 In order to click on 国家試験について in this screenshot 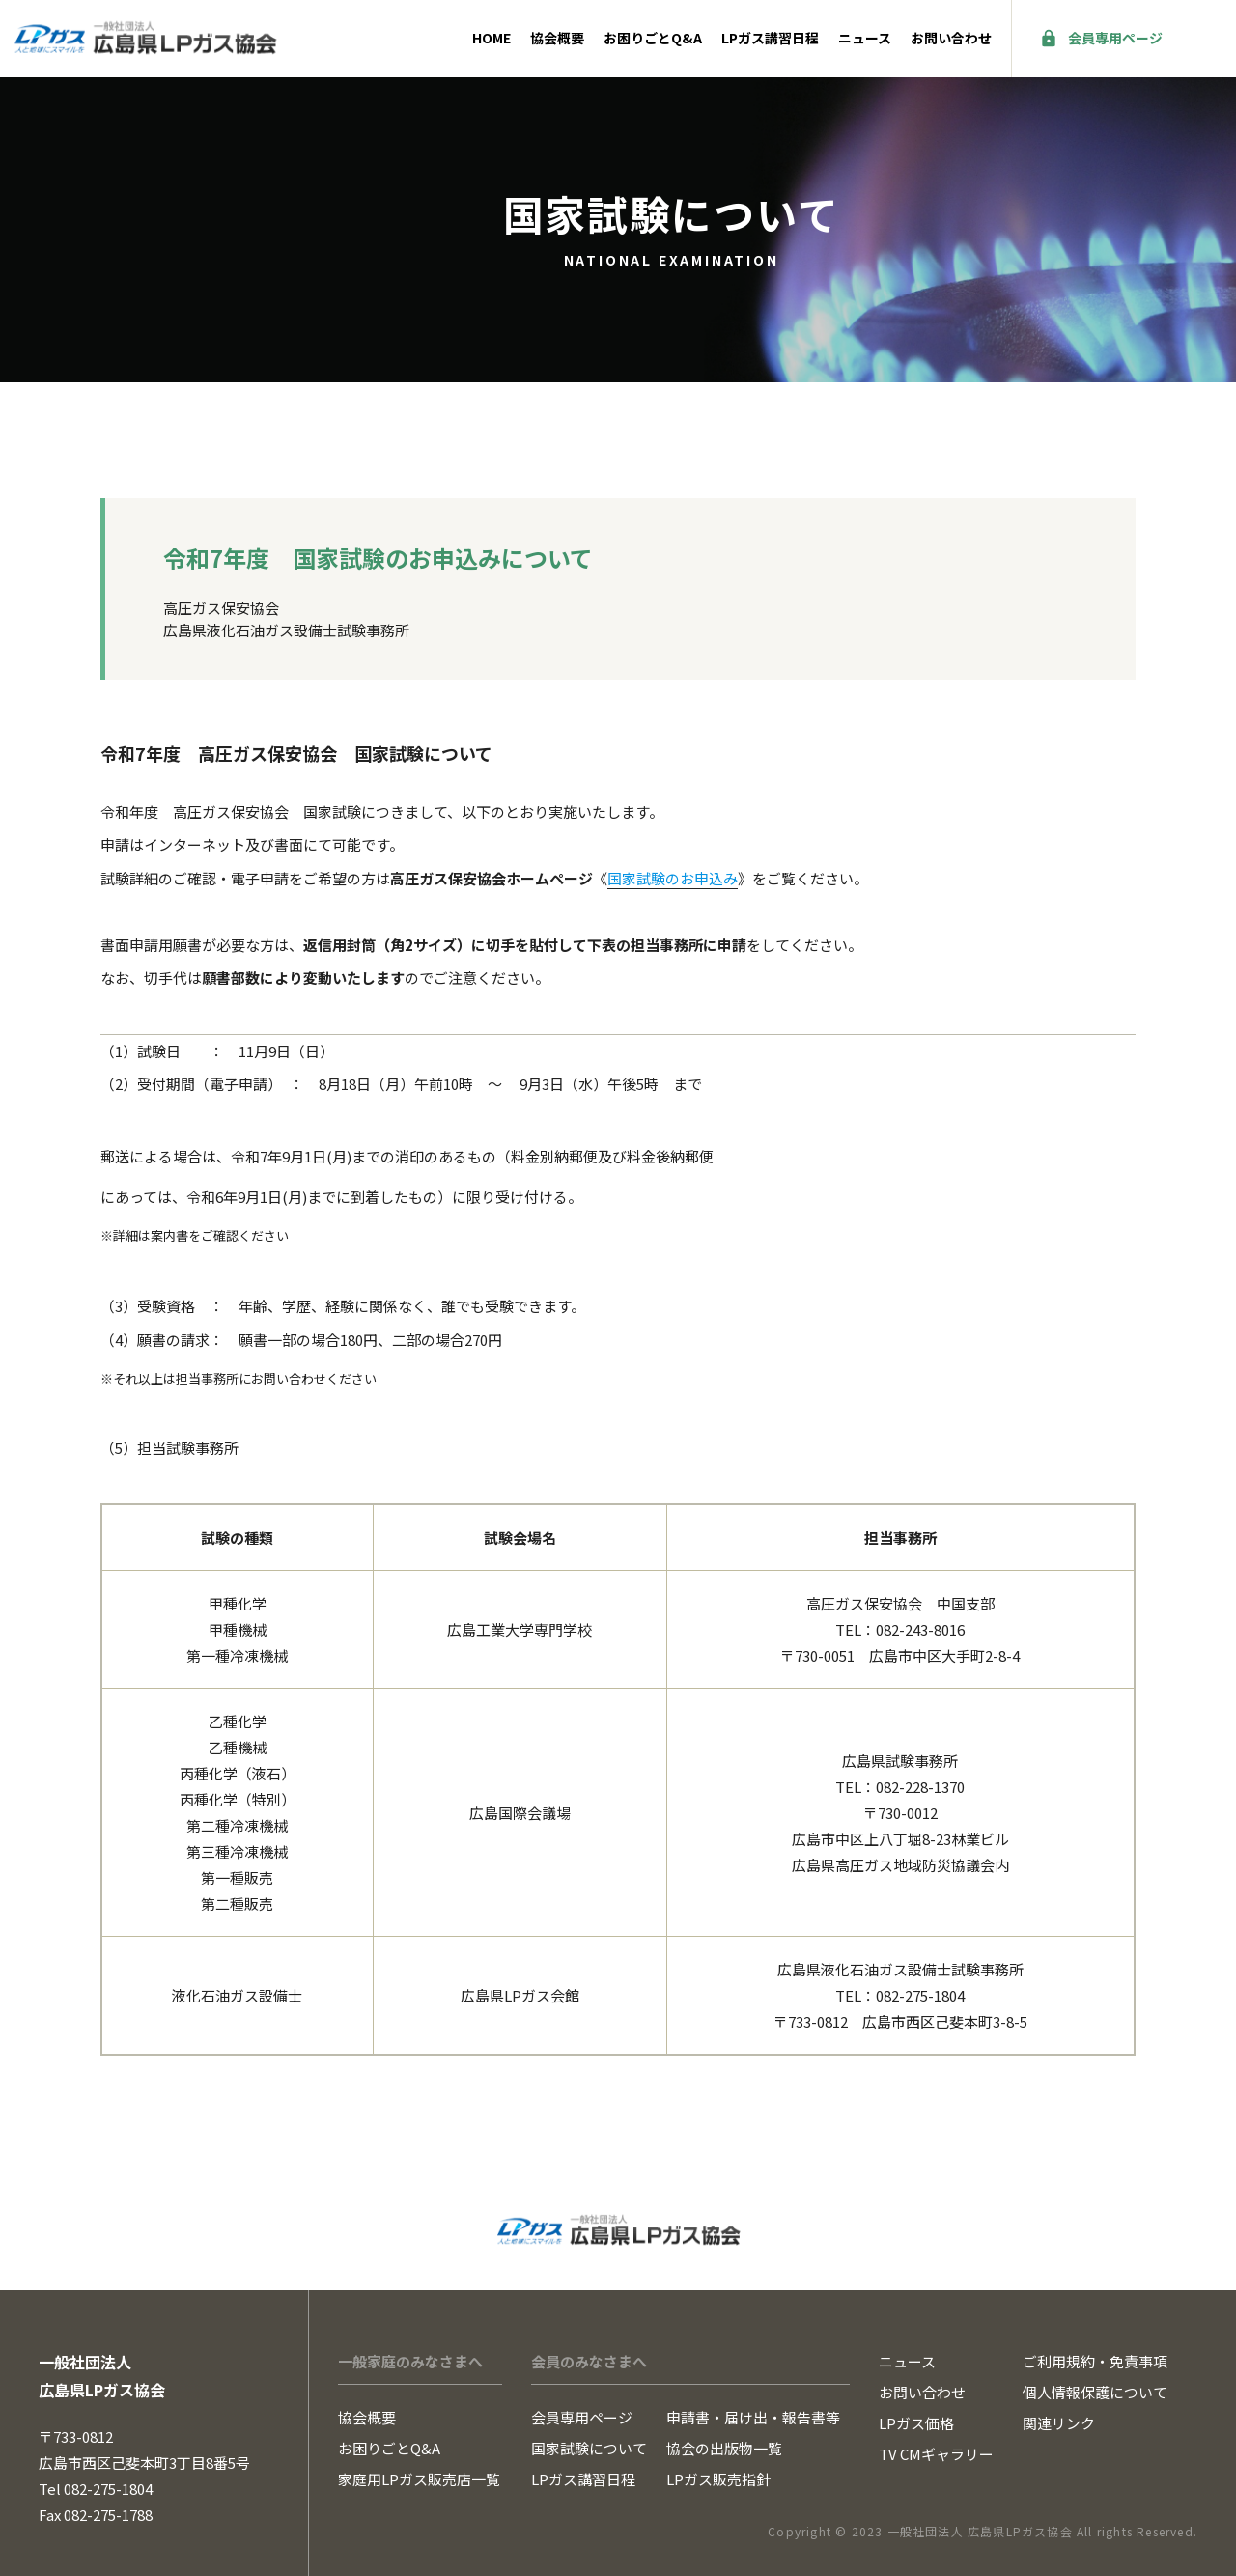, I will do `click(589, 2448)`.